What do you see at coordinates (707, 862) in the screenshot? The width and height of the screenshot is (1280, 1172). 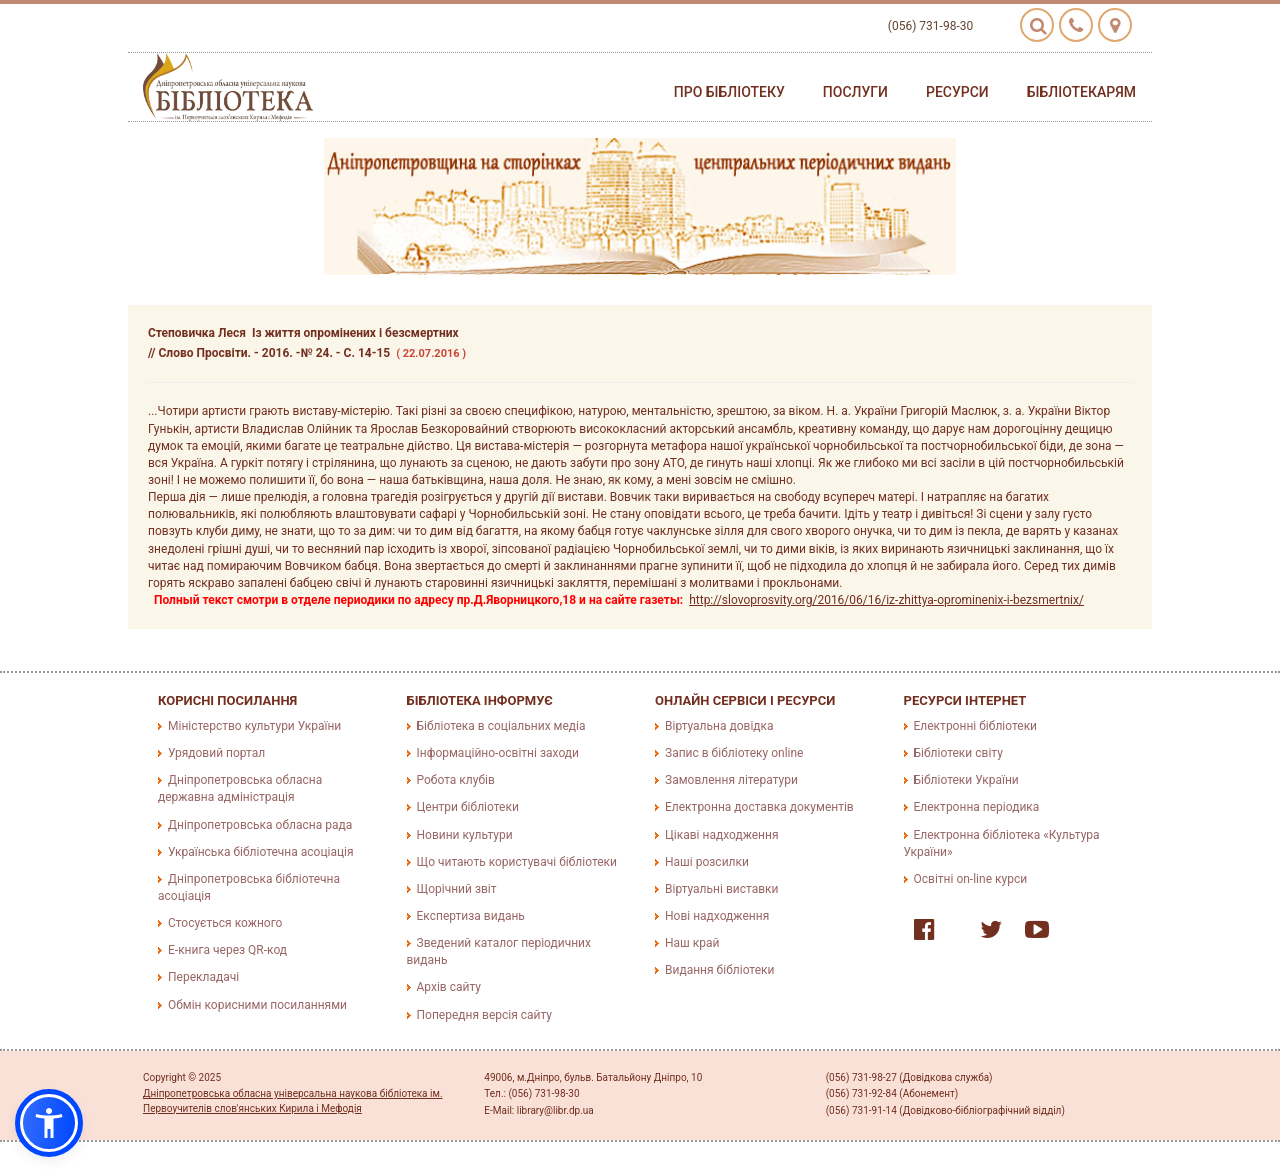 I see `Наші розсилки` at bounding box center [707, 862].